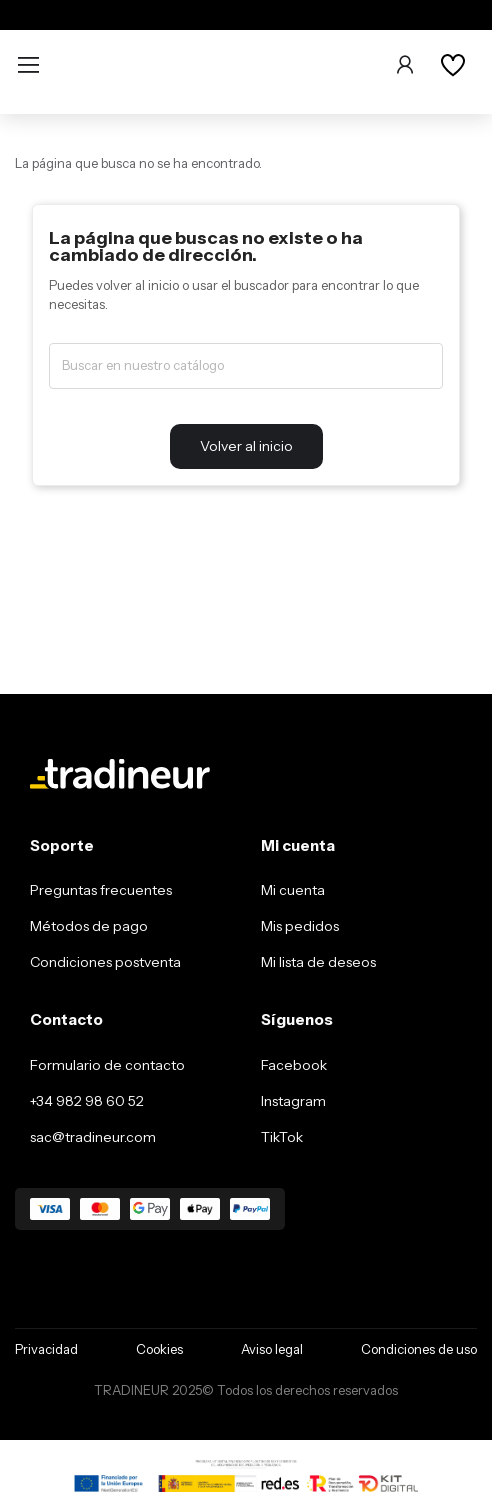  Describe the element at coordinates (282, 1137) in the screenshot. I see `TikTok` at that location.